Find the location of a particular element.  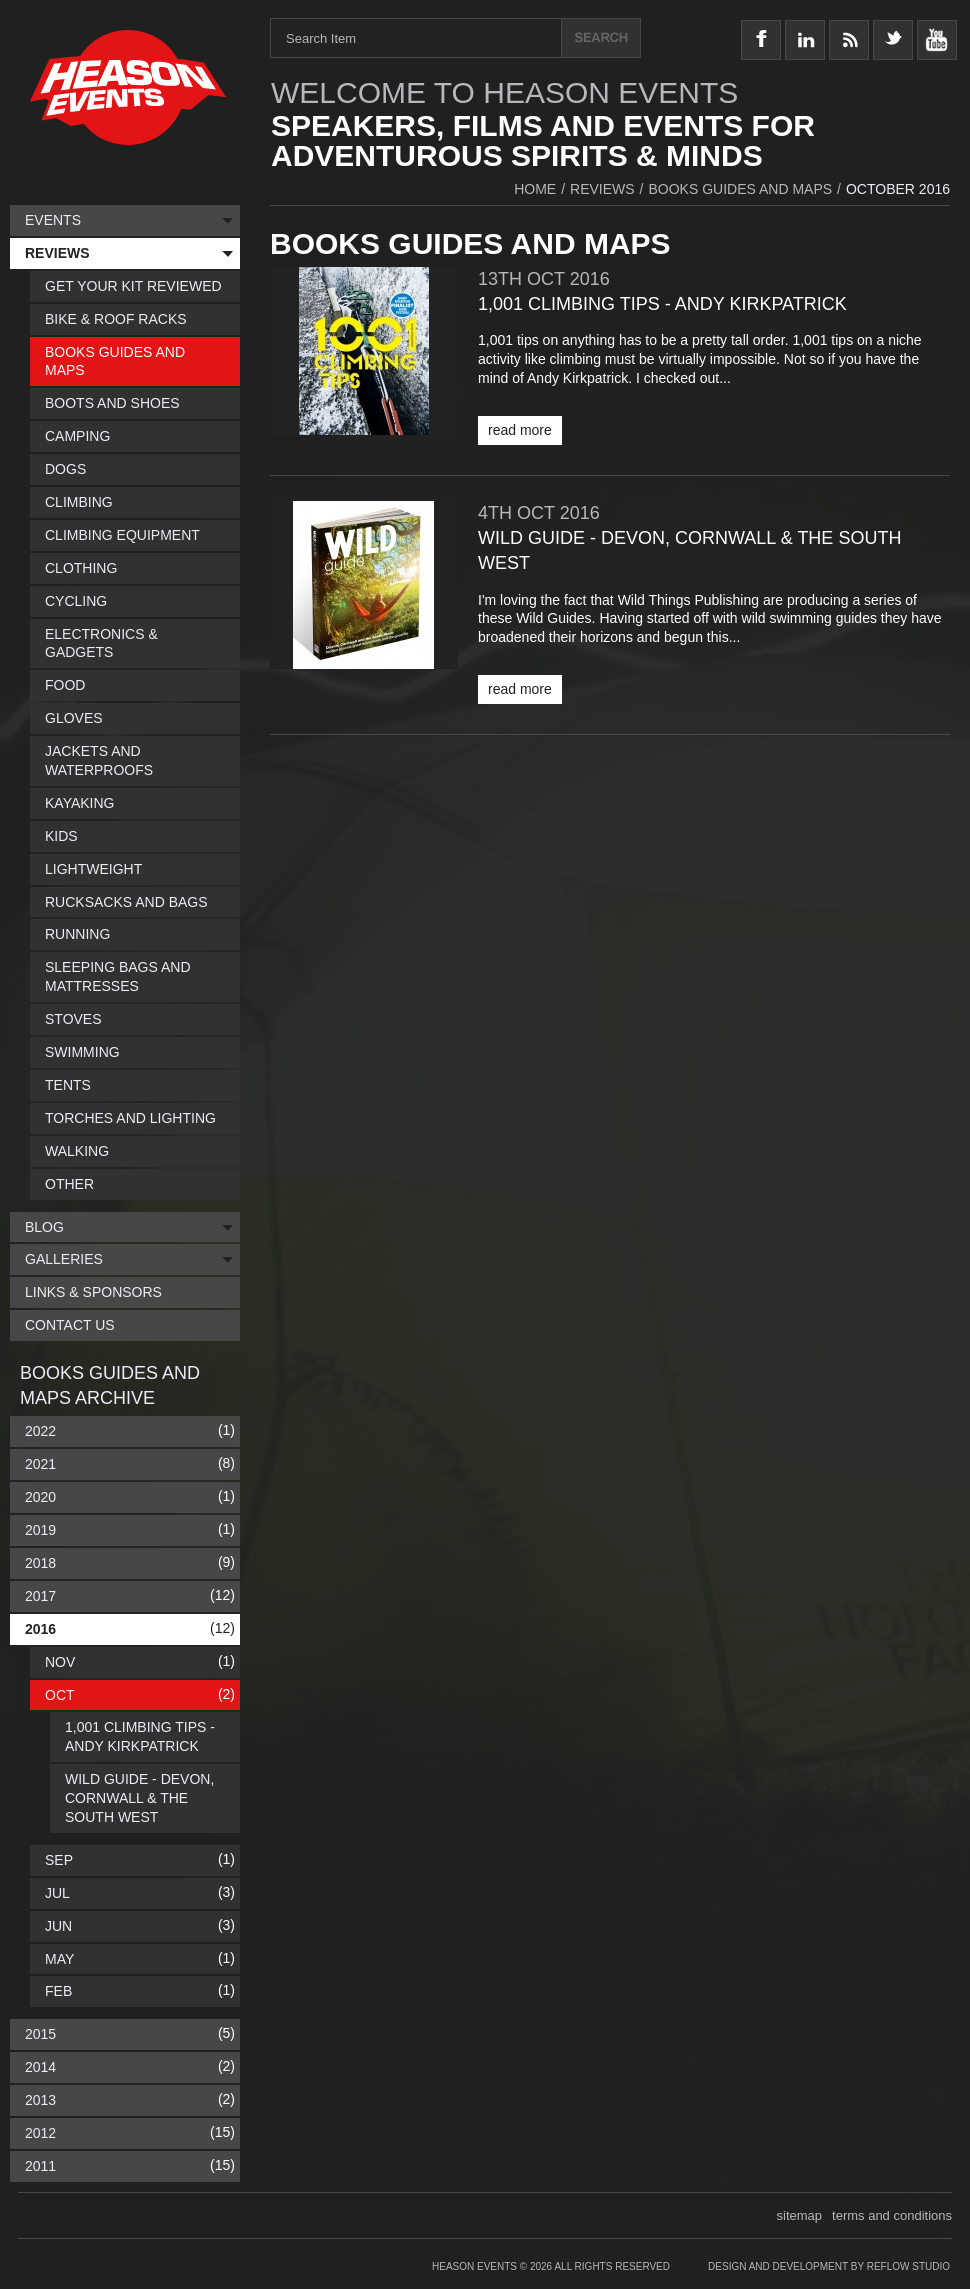

sitemap is located at coordinates (800, 2215).